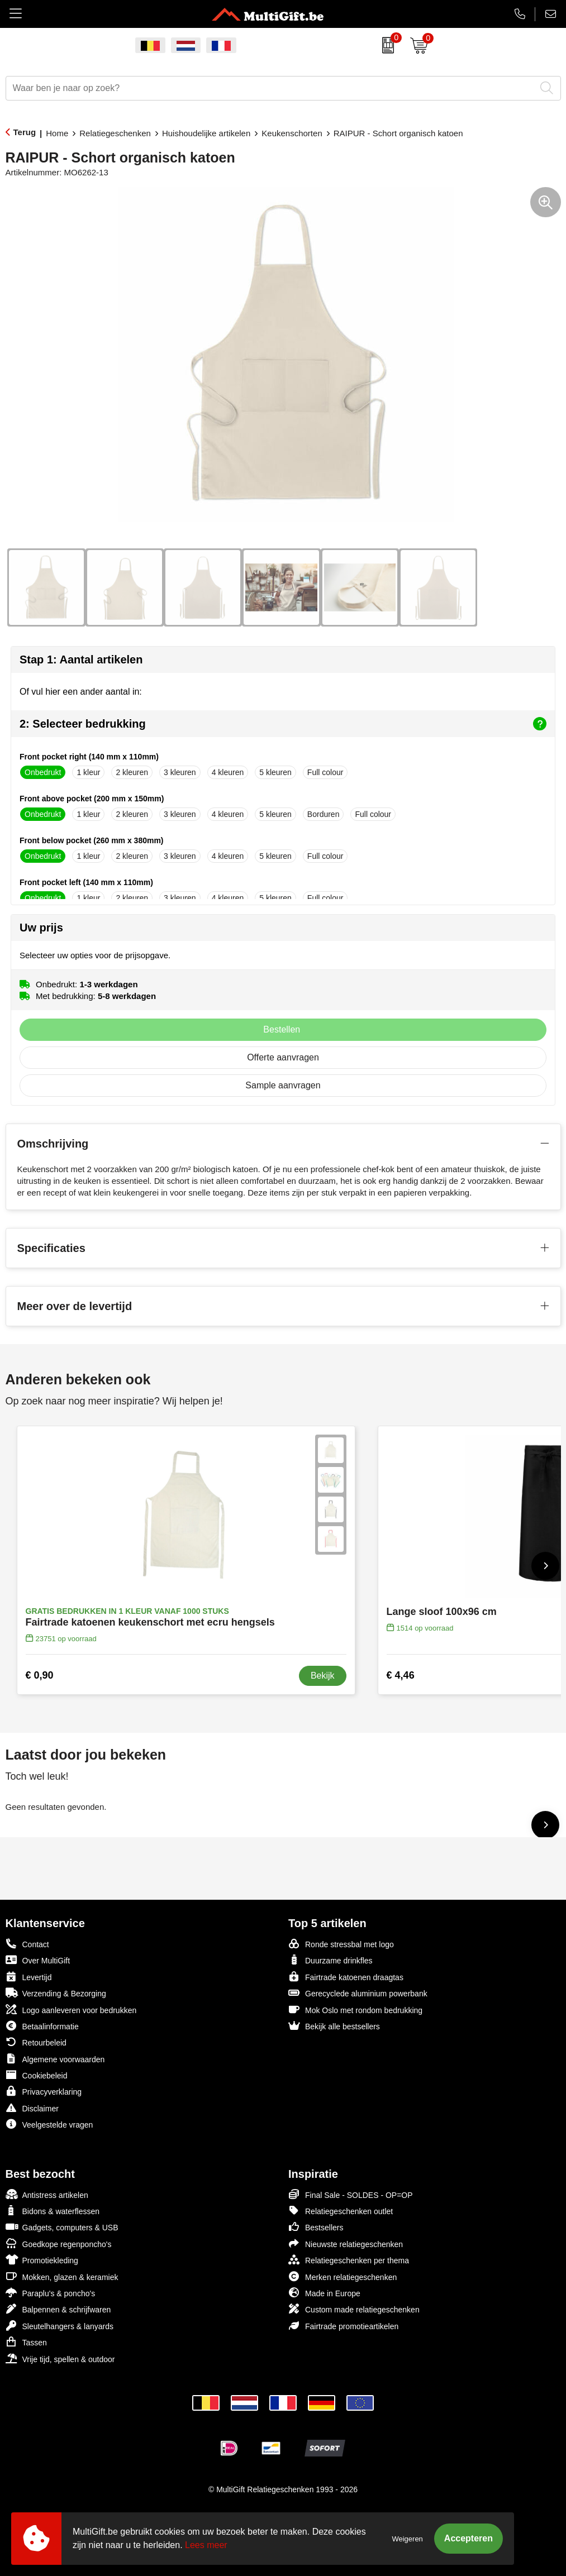  What do you see at coordinates (53, 2210) in the screenshot?
I see `Bidons & waterflessen` at bounding box center [53, 2210].